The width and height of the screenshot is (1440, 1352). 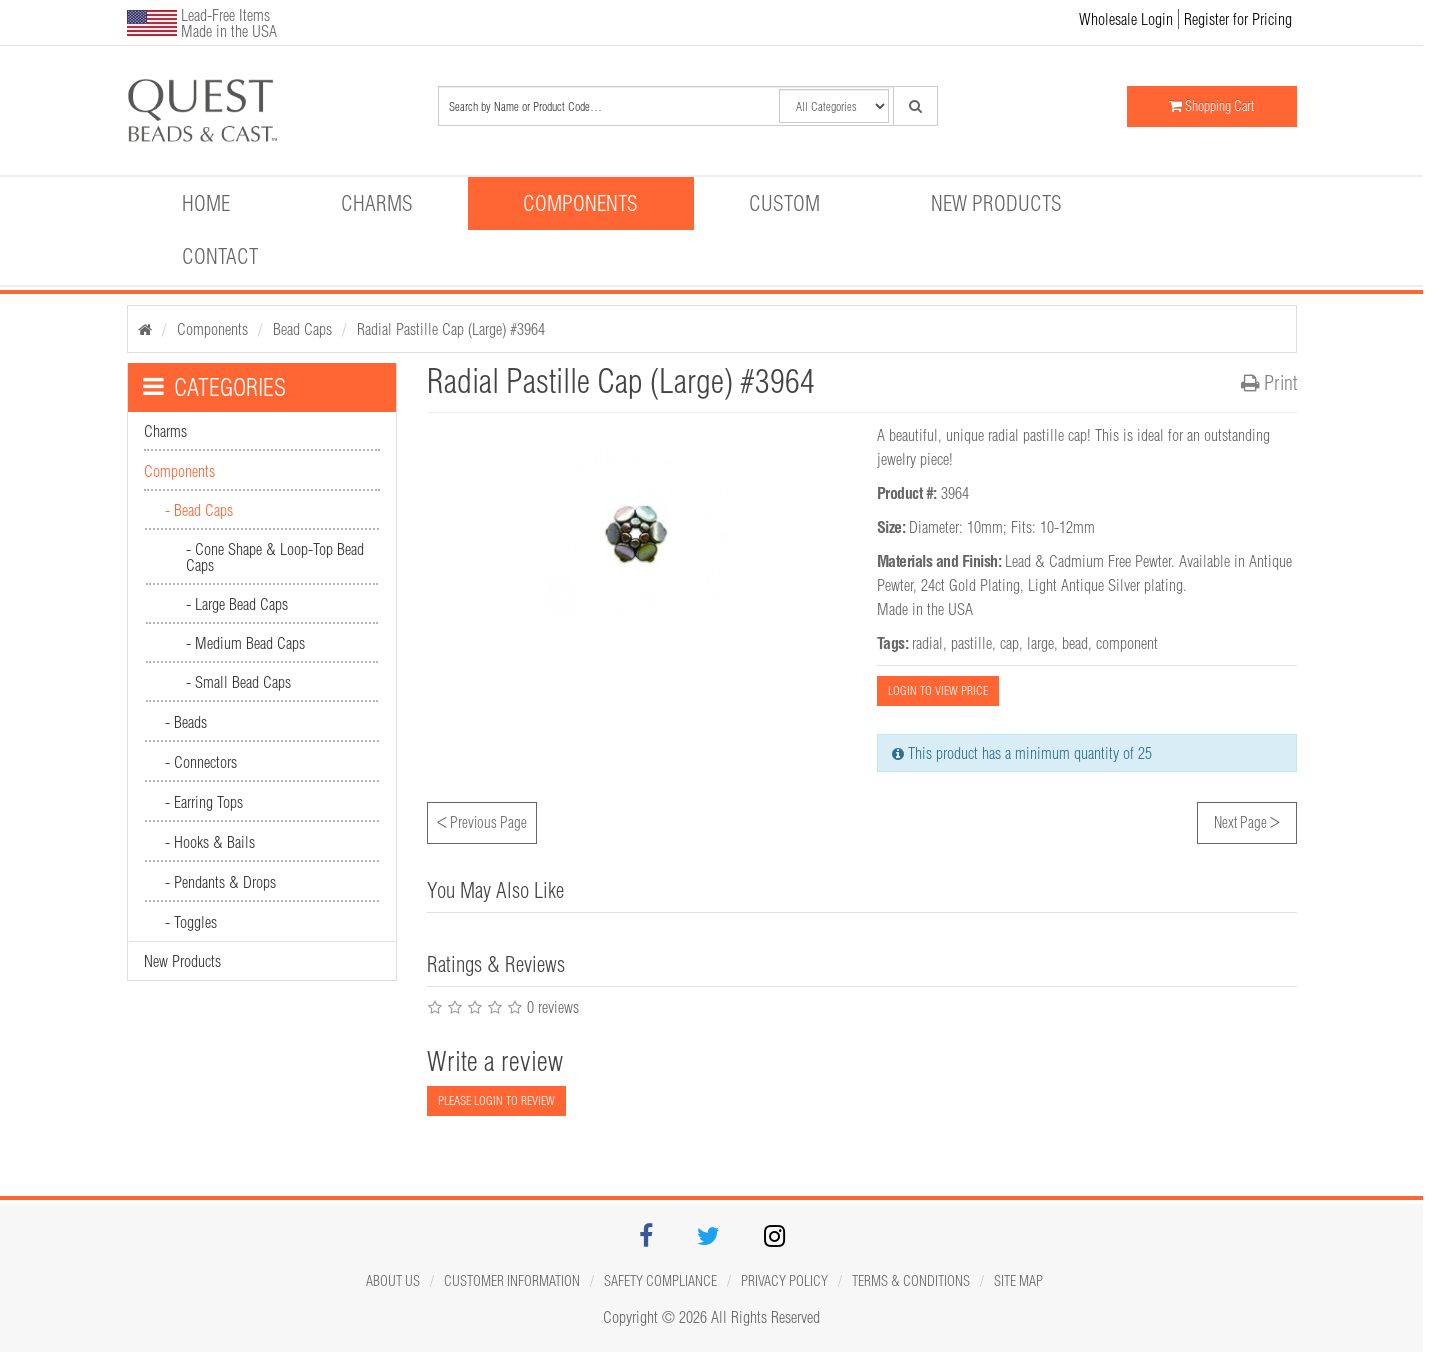 What do you see at coordinates (996, 203) in the screenshot?
I see `New Products` at bounding box center [996, 203].